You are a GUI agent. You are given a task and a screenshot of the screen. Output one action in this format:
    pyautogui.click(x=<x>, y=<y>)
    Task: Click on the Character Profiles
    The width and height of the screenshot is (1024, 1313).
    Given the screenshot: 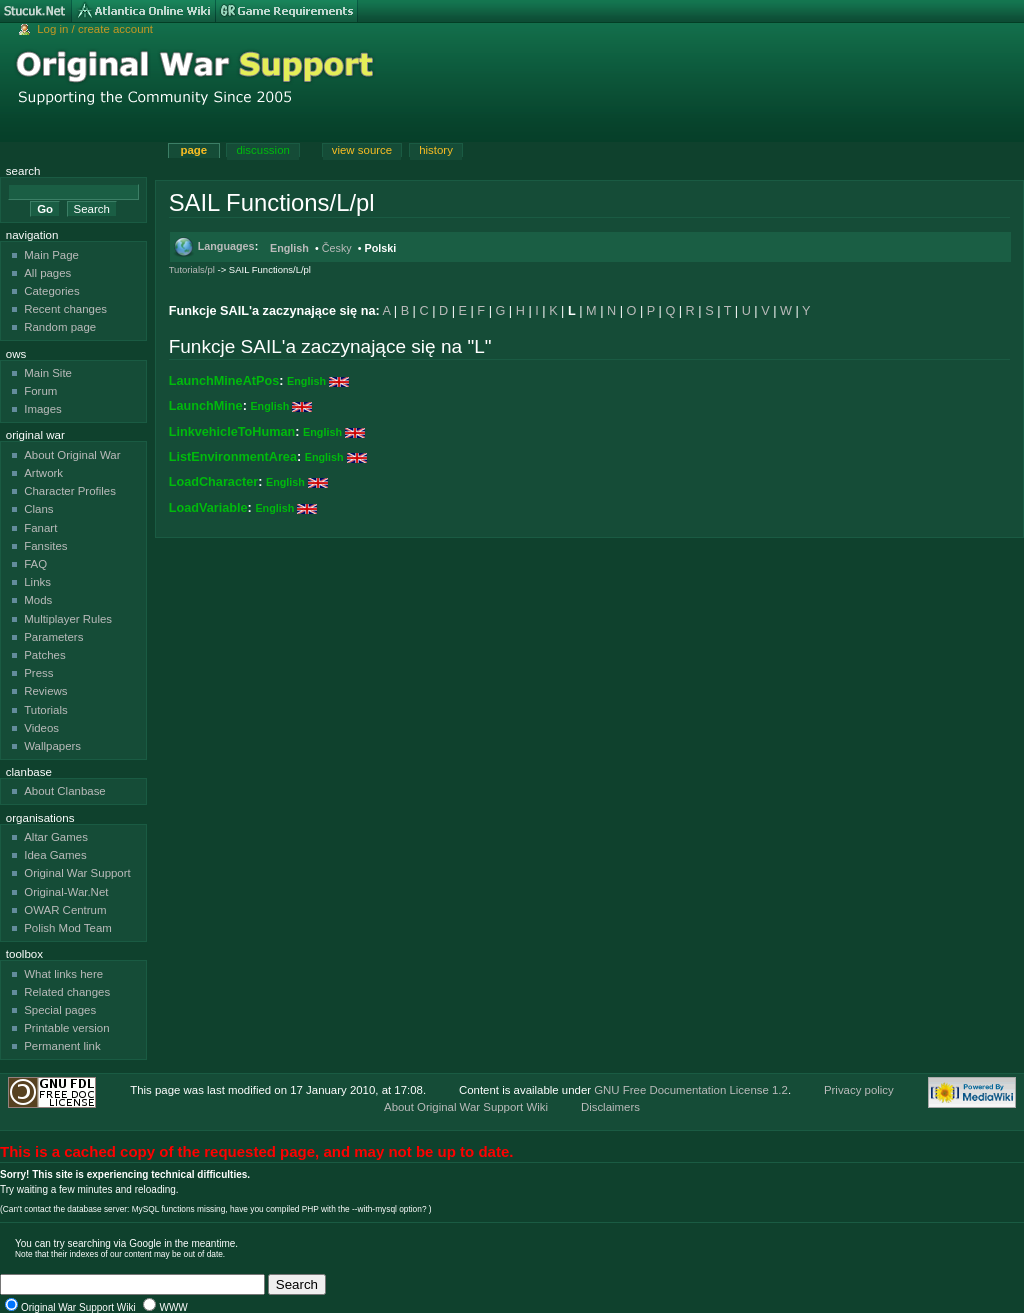 What is the action you would take?
    pyautogui.click(x=70, y=491)
    